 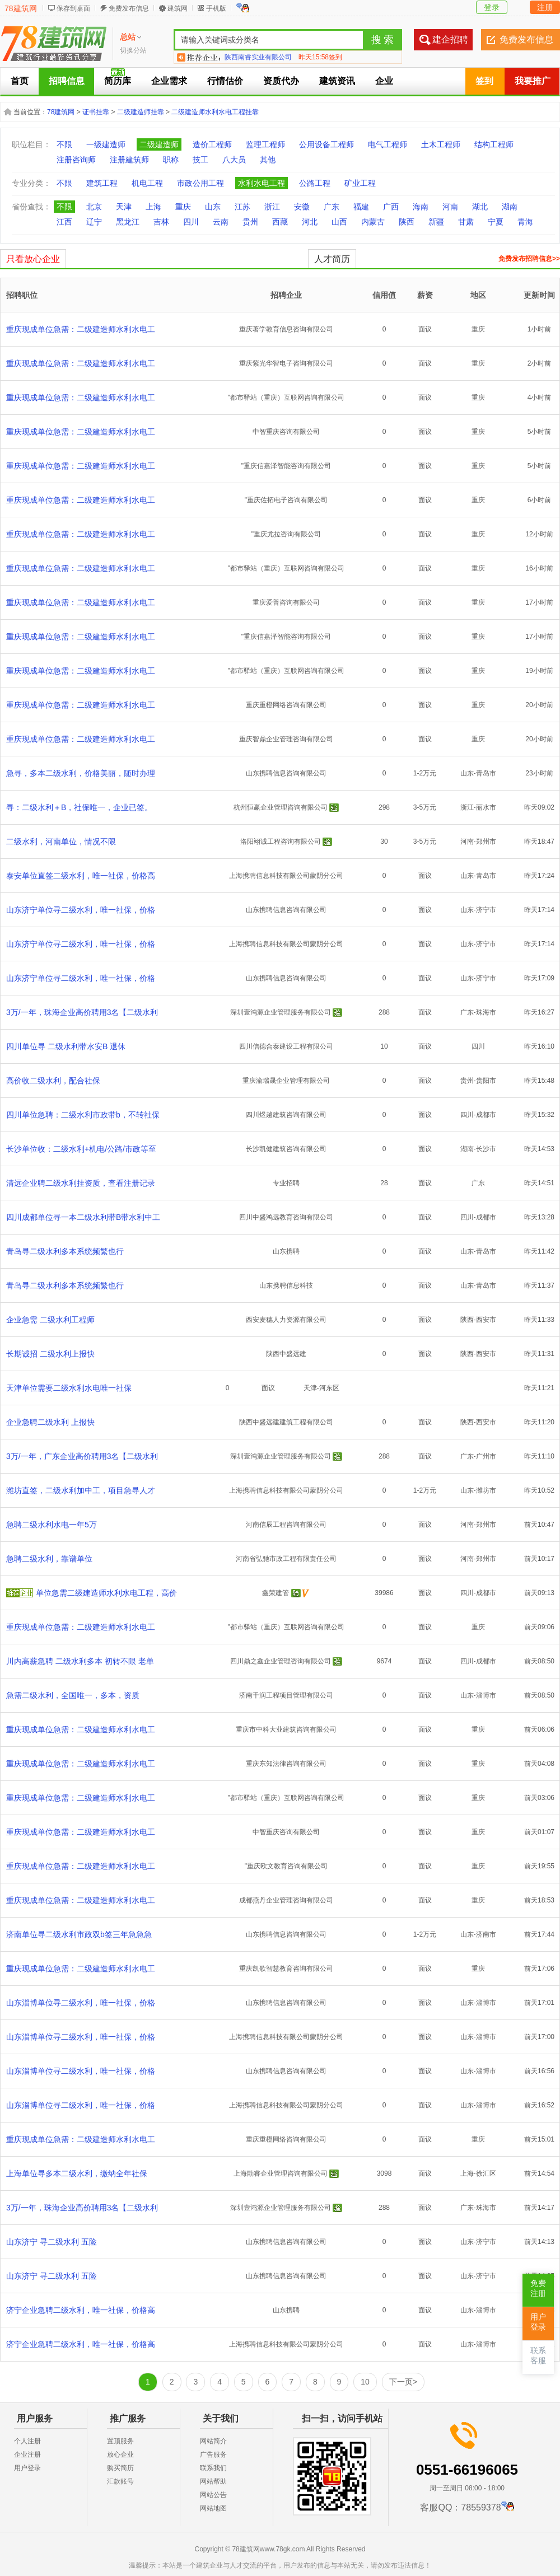 What do you see at coordinates (286, 1729) in the screenshot?
I see `重庆市中科大业建筑咨询有限公司` at bounding box center [286, 1729].